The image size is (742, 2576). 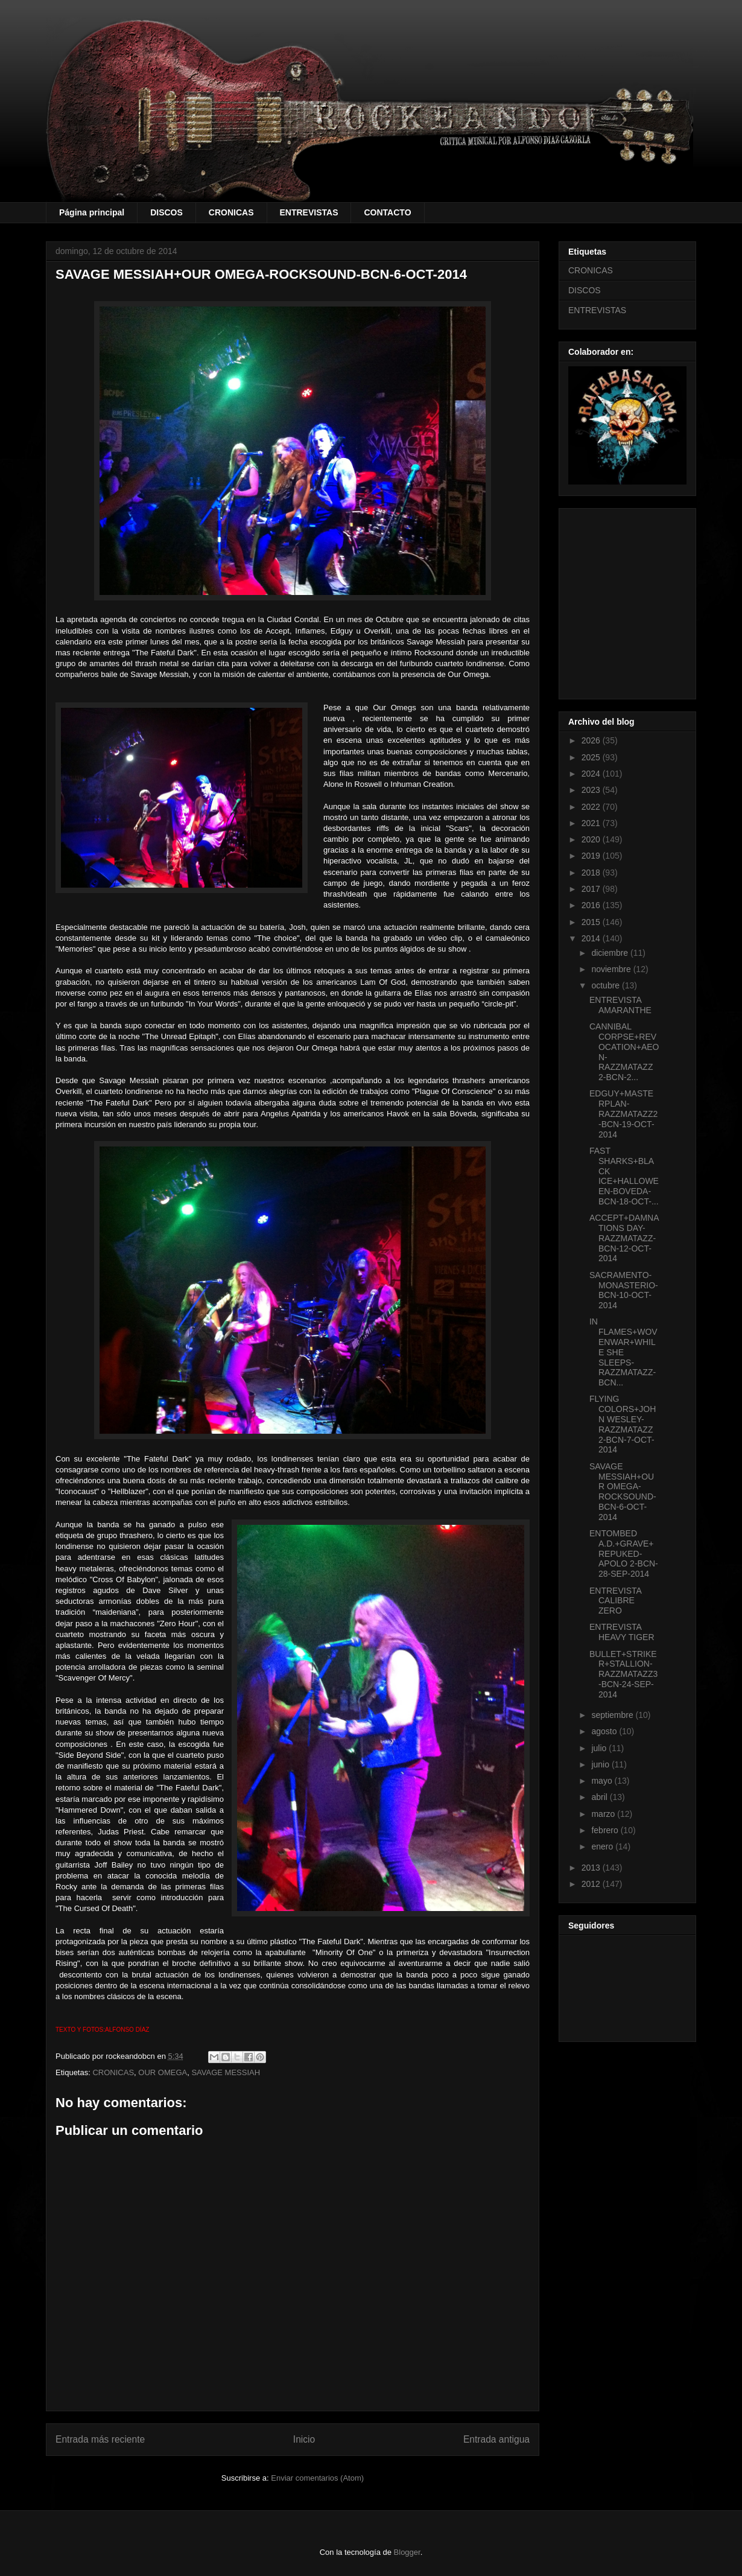 What do you see at coordinates (605, 1830) in the screenshot?
I see `febrero` at bounding box center [605, 1830].